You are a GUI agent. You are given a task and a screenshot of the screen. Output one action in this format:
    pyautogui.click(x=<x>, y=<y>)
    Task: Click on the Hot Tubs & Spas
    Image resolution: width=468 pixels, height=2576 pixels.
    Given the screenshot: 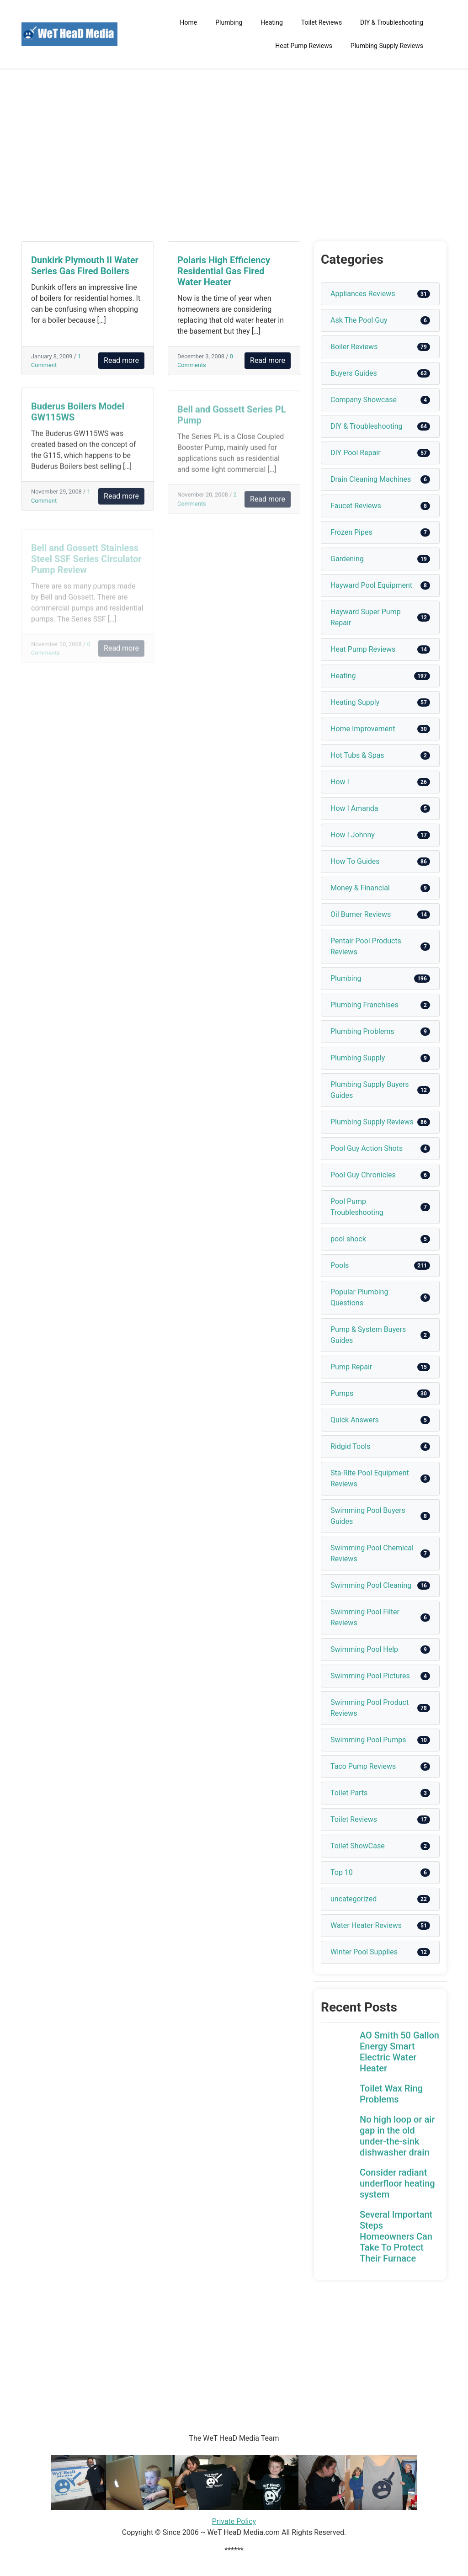 What is the action you would take?
    pyautogui.click(x=357, y=755)
    